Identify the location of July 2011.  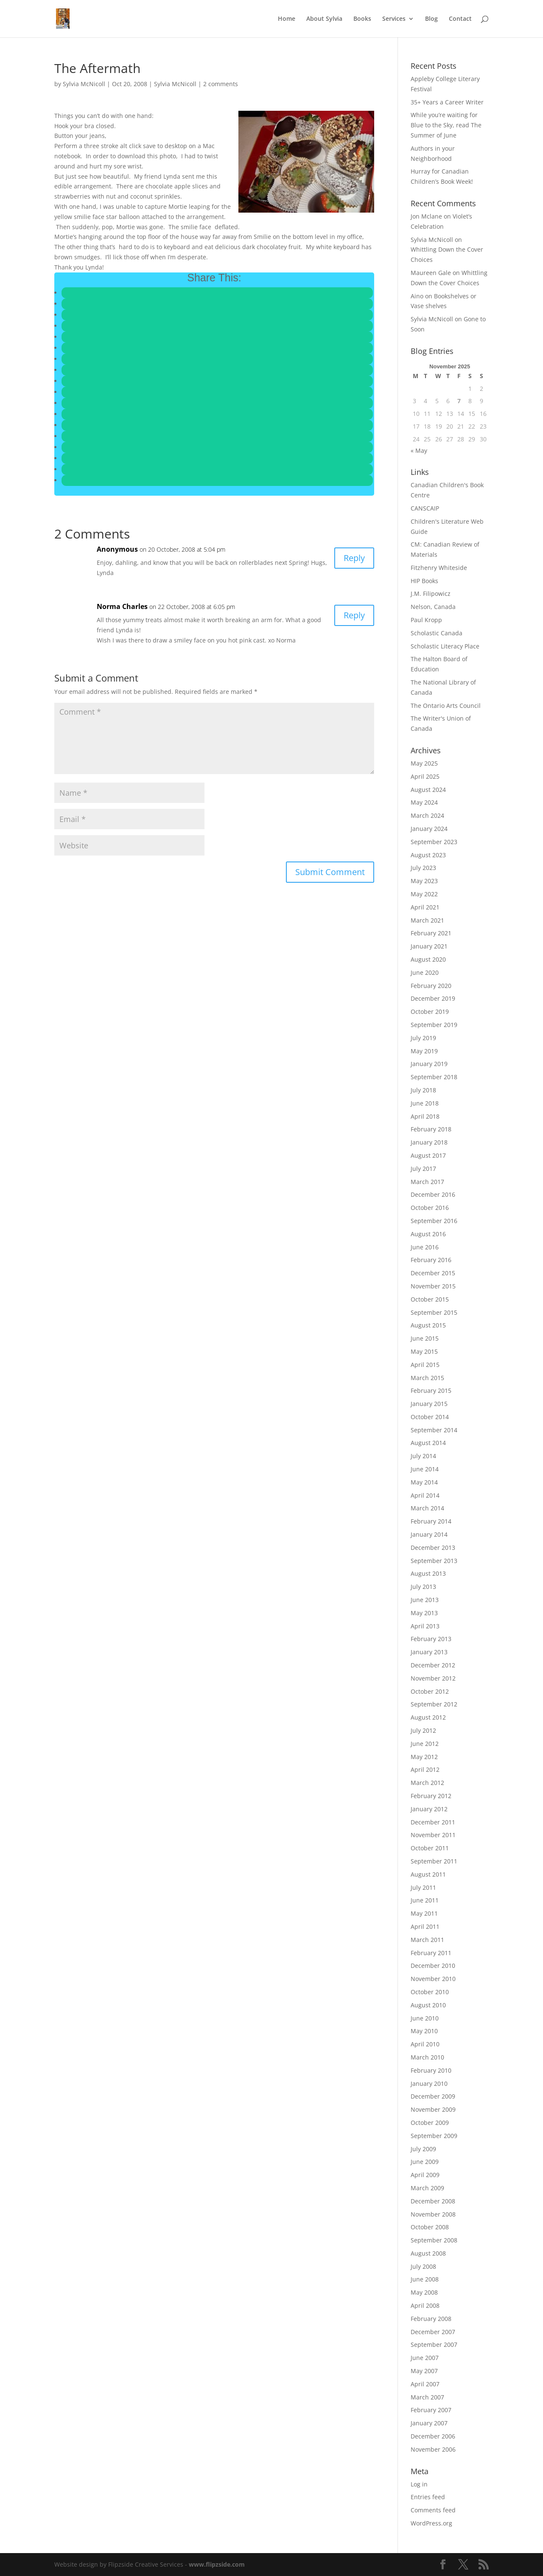
(423, 1887).